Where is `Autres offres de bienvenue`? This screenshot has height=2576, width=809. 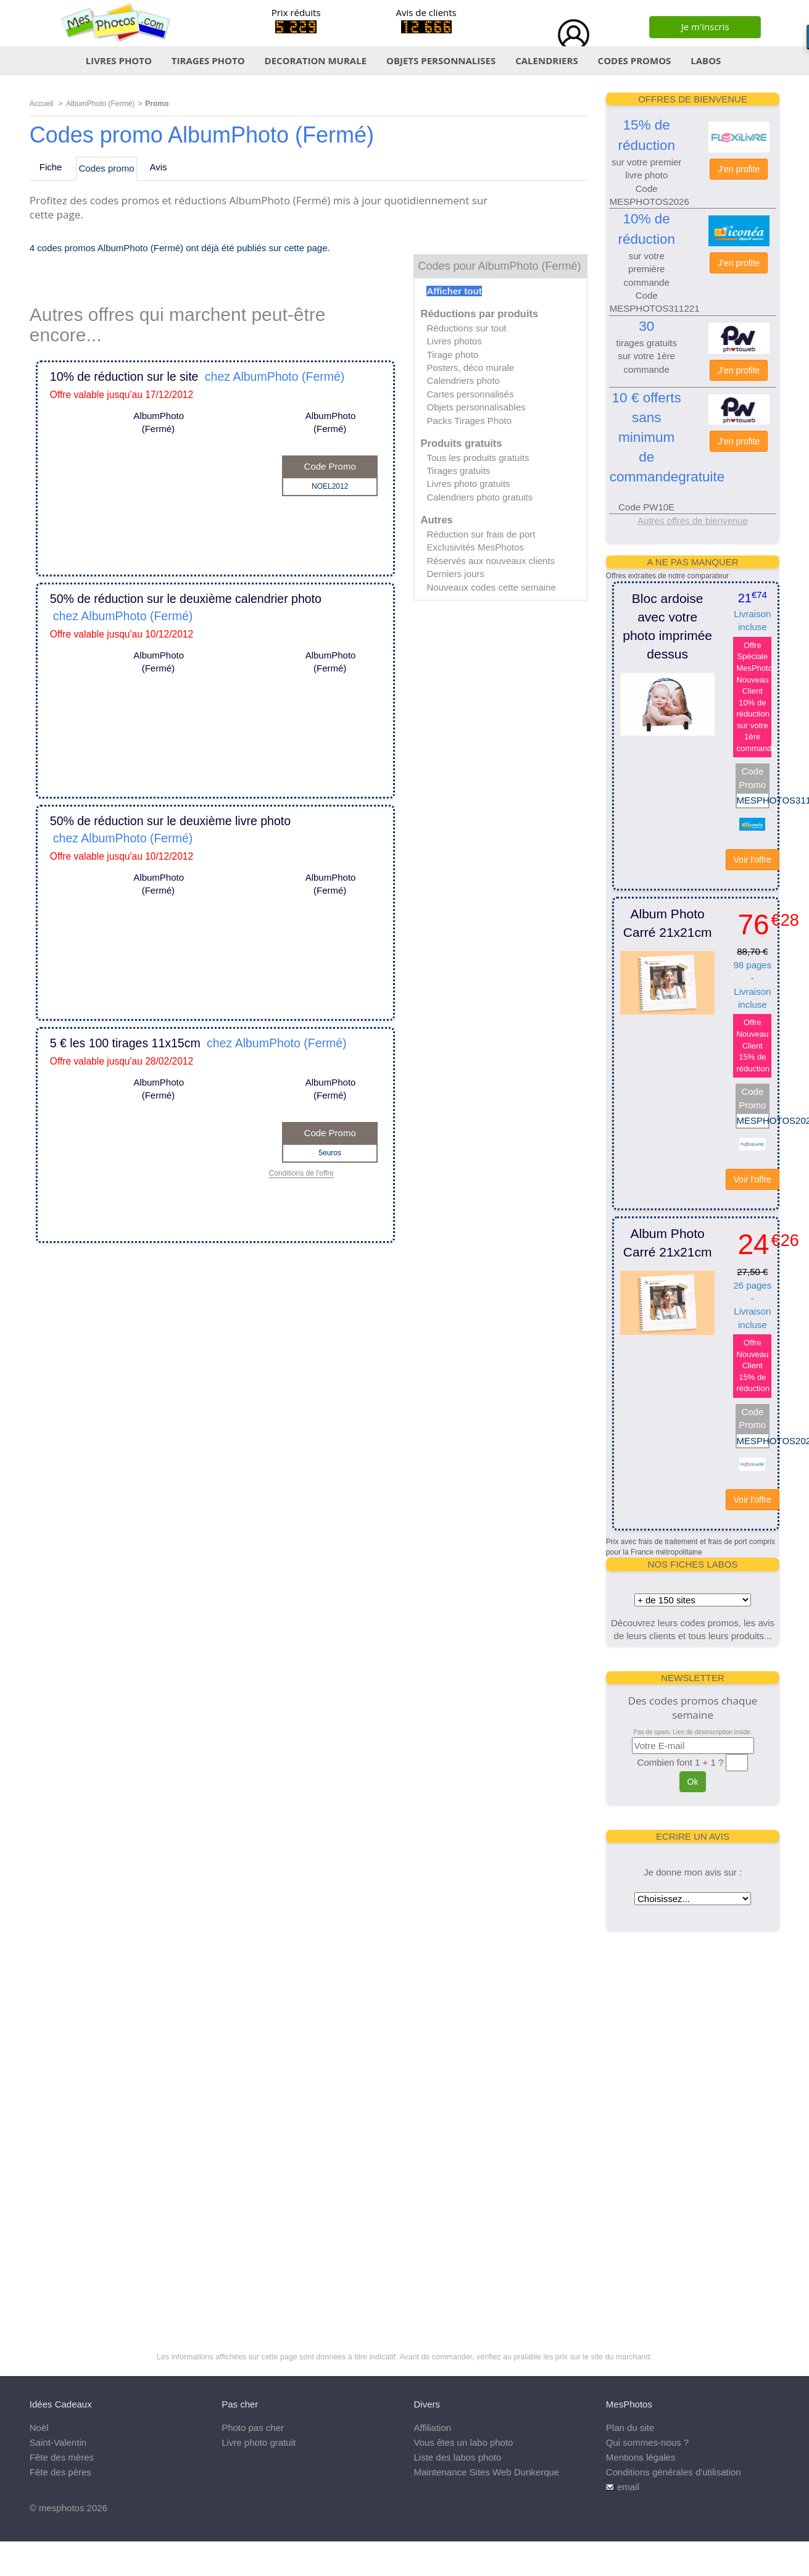
Autres offres de bienvenue is located at coordinates (692, 520).